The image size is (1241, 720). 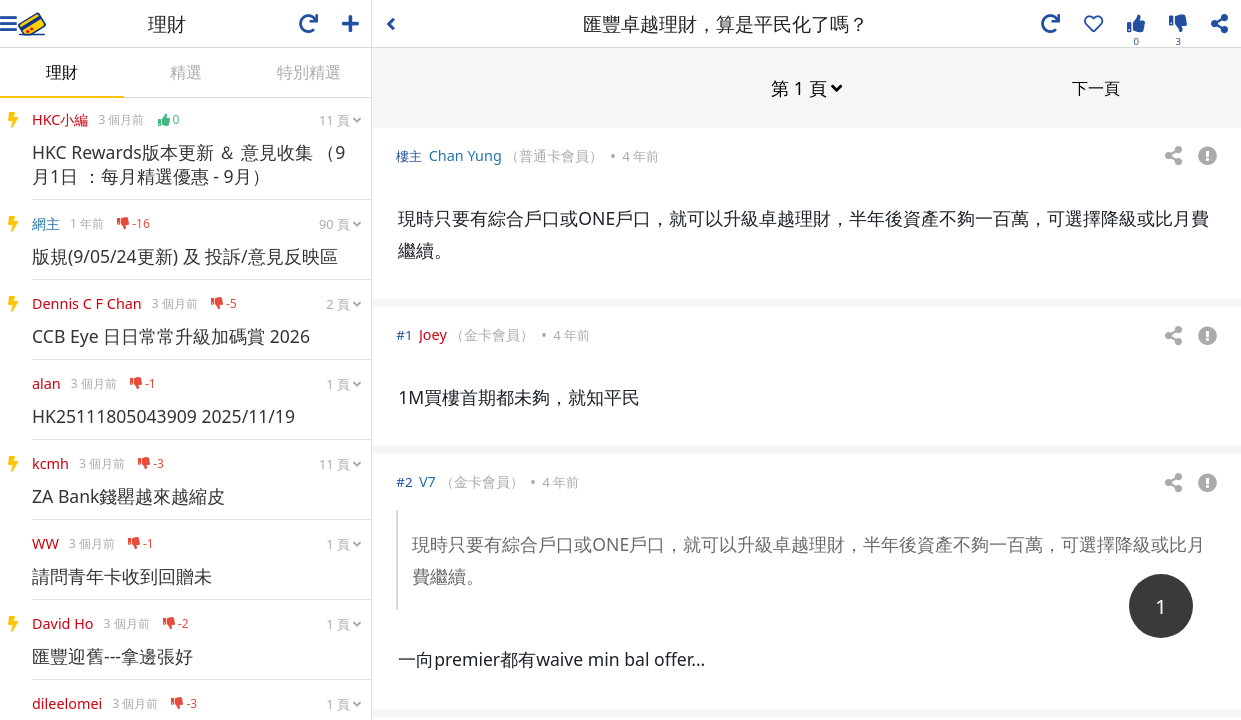 What do you see at coordinates (427, 480) in the screenshot?
I see `V7` at bounding box center [427, 480].